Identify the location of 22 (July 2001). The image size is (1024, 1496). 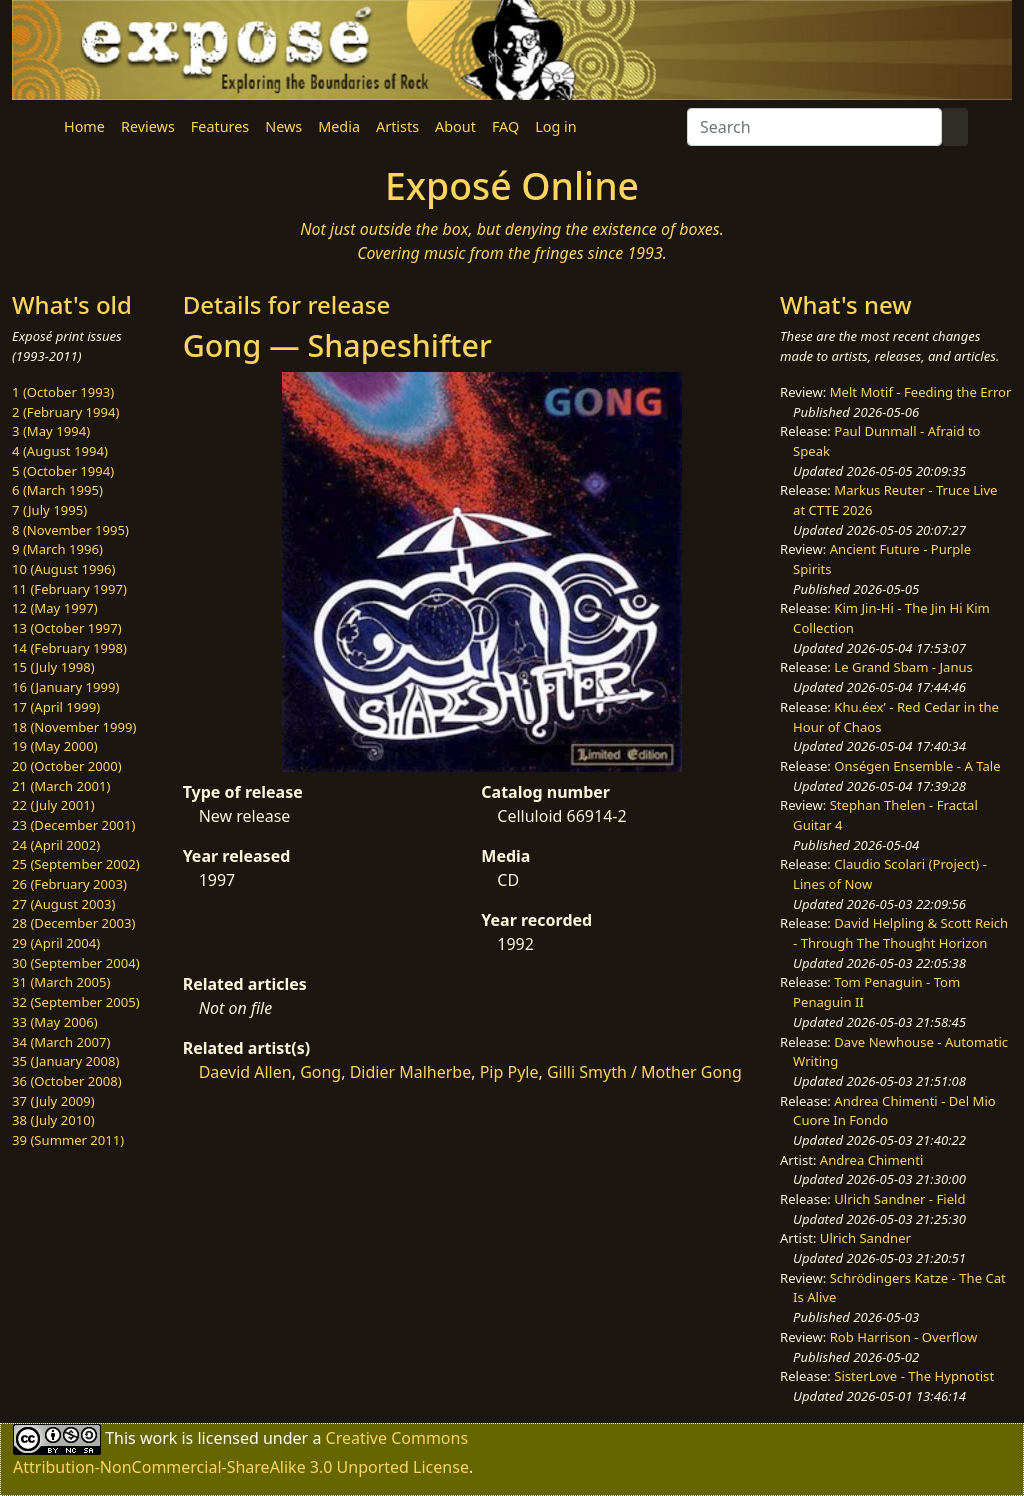
(53, 805).